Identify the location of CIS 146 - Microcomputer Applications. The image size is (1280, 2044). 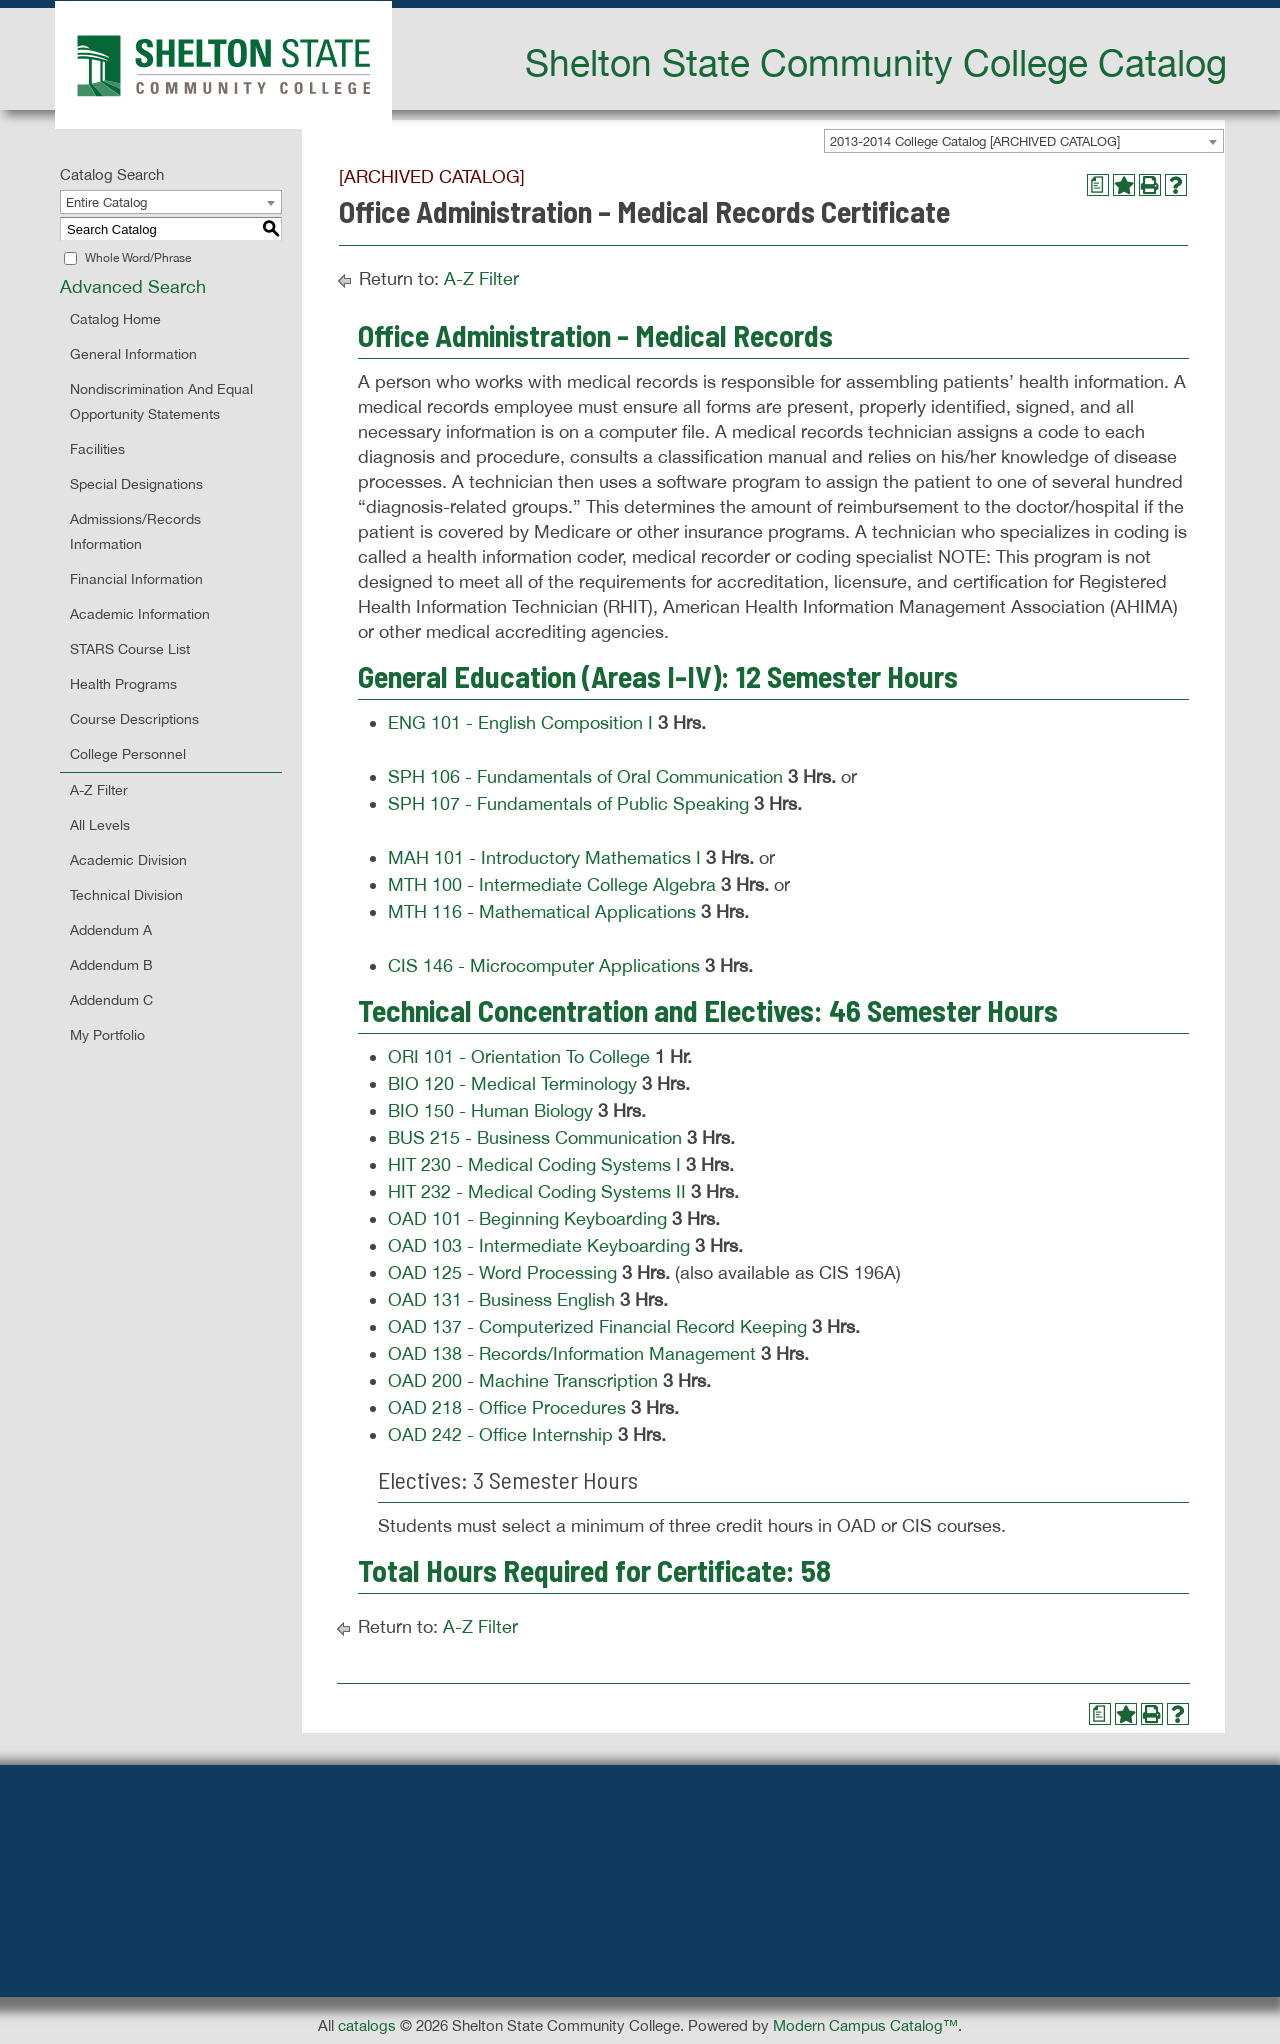
(544, 965).